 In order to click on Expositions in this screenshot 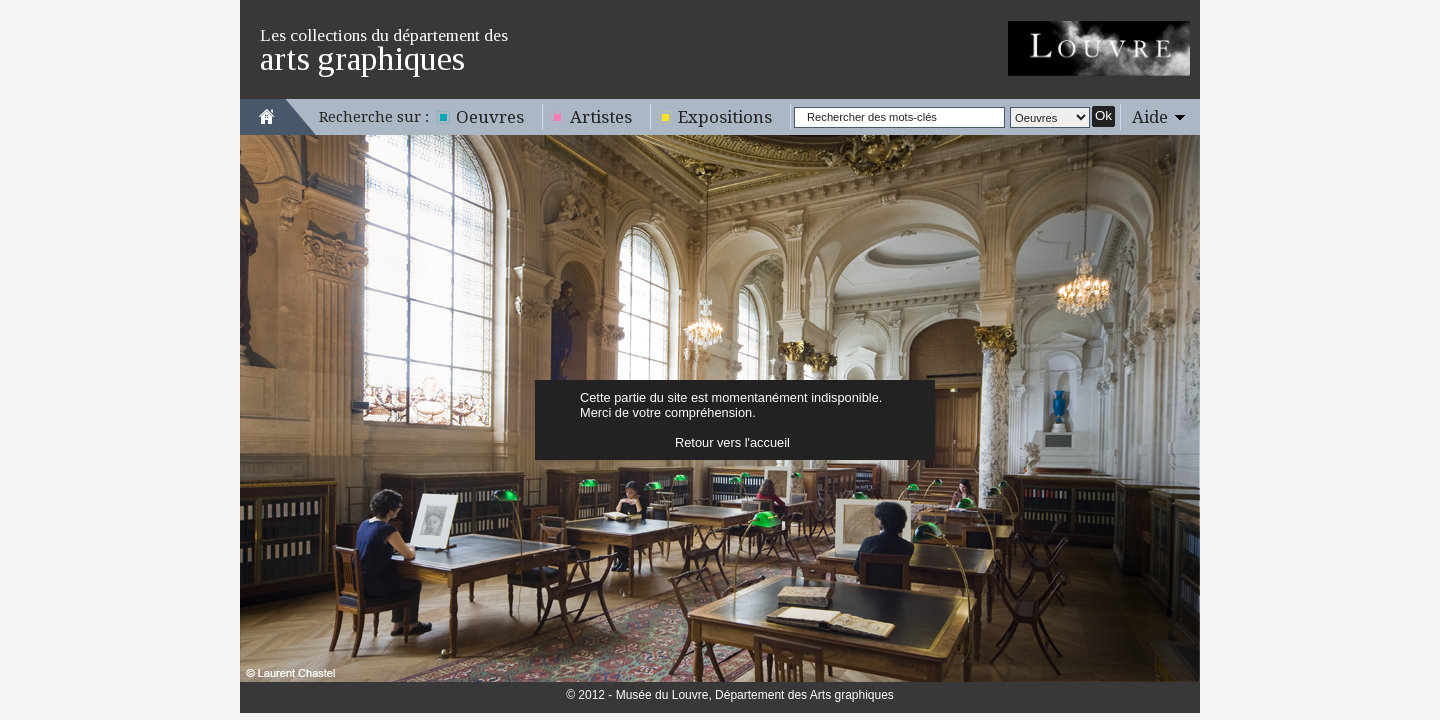, I will do `click(725, 117)`.